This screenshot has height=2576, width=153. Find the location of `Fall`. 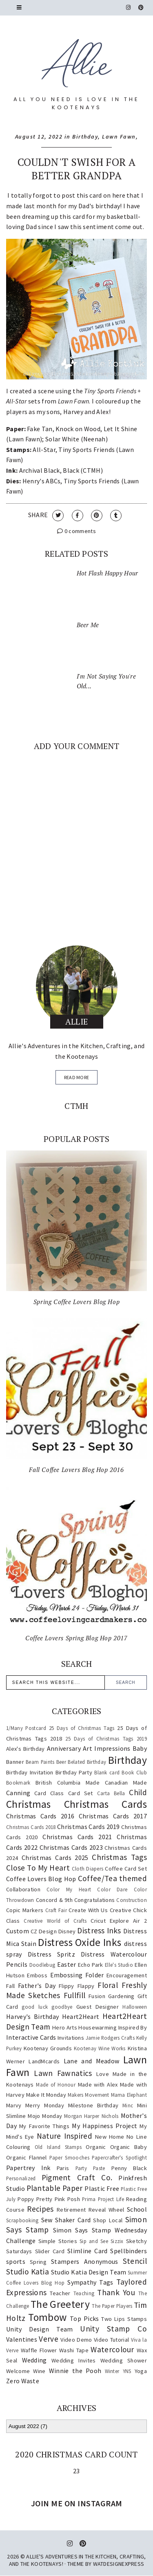

Fall is located at coordinates (10, 1986).